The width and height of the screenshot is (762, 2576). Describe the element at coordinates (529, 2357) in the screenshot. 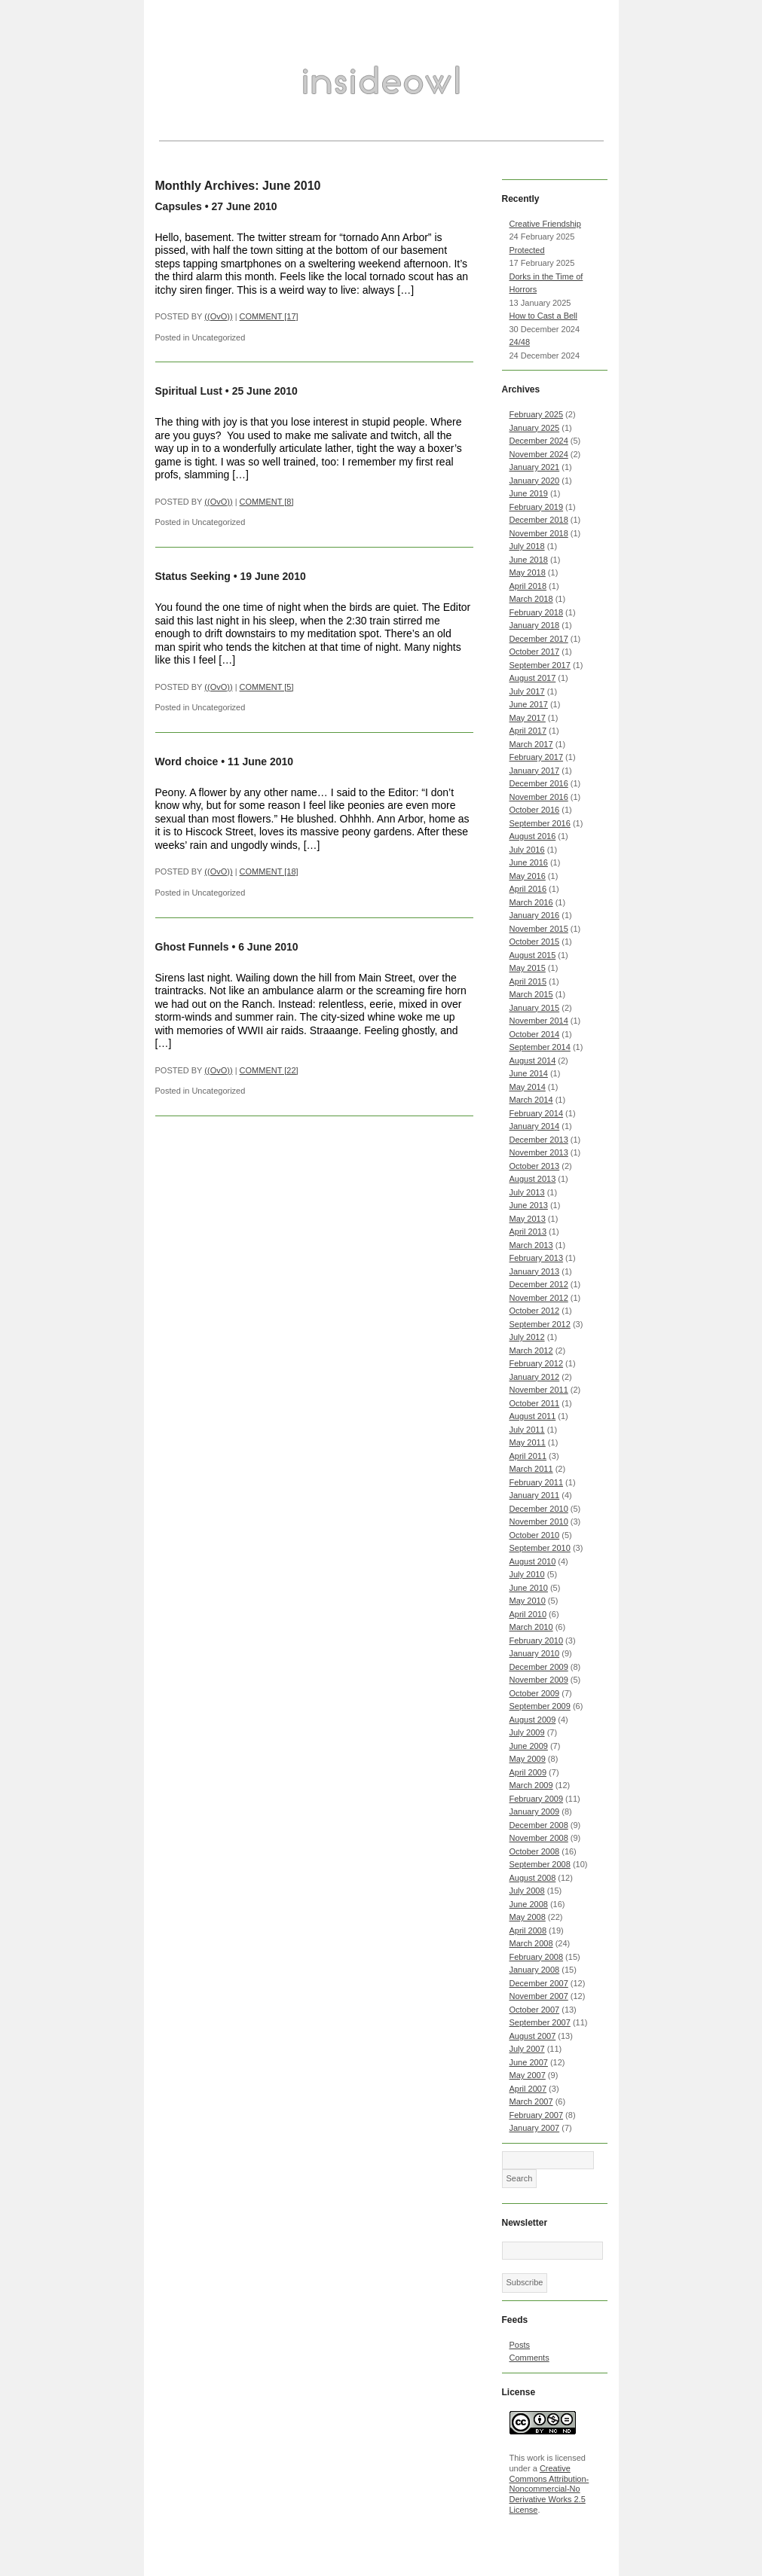

I see `Comments` at that location.